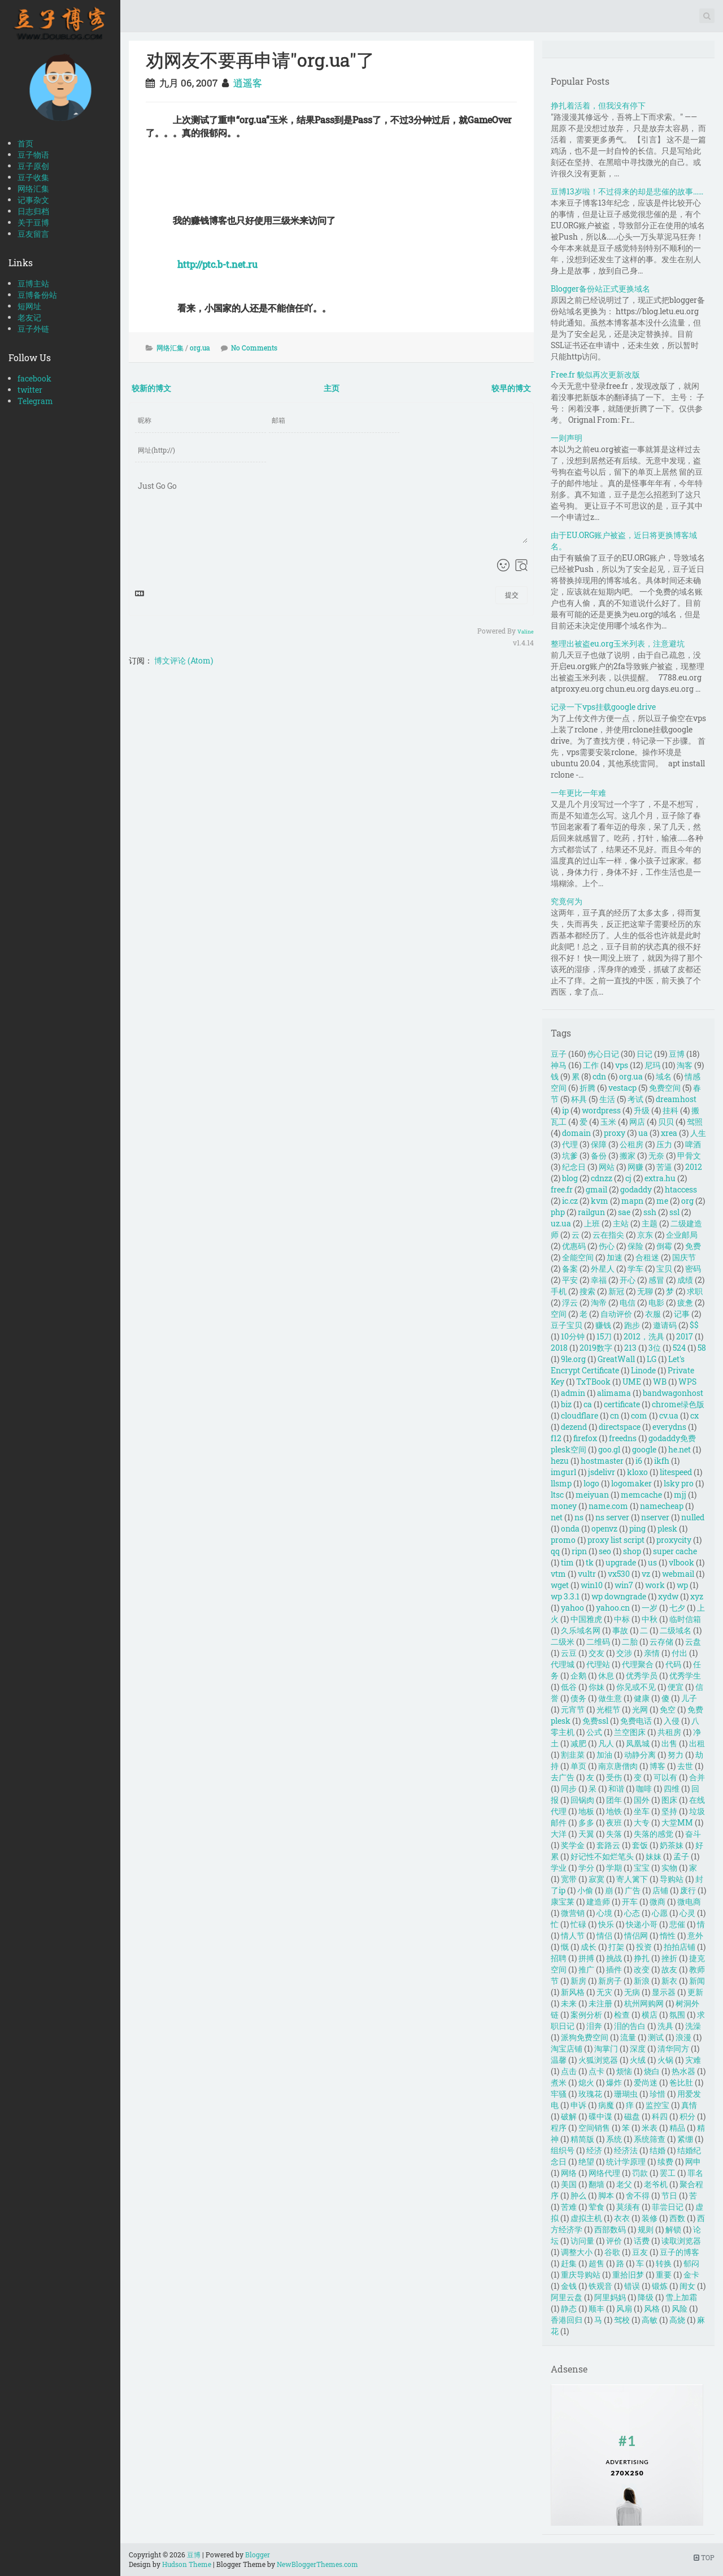  What do you see at coordinates (616, 1788) in the screenshot?
I see `和谐` at bounding box center [616, 1788].